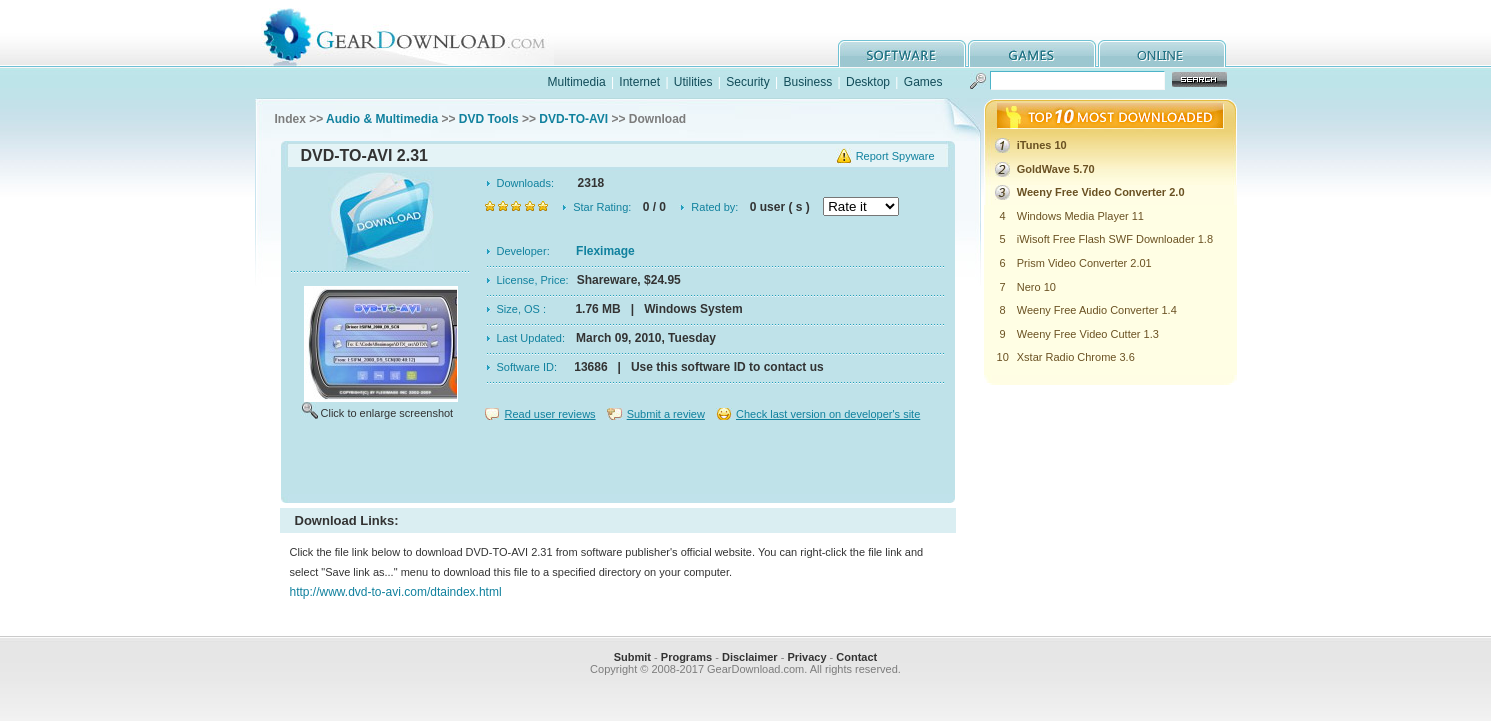 The width and height of the screenshot is (1491, 721). Describe the element at coordinates (618, 464) in the screenshot. I see `[Advertisement]` at that location.